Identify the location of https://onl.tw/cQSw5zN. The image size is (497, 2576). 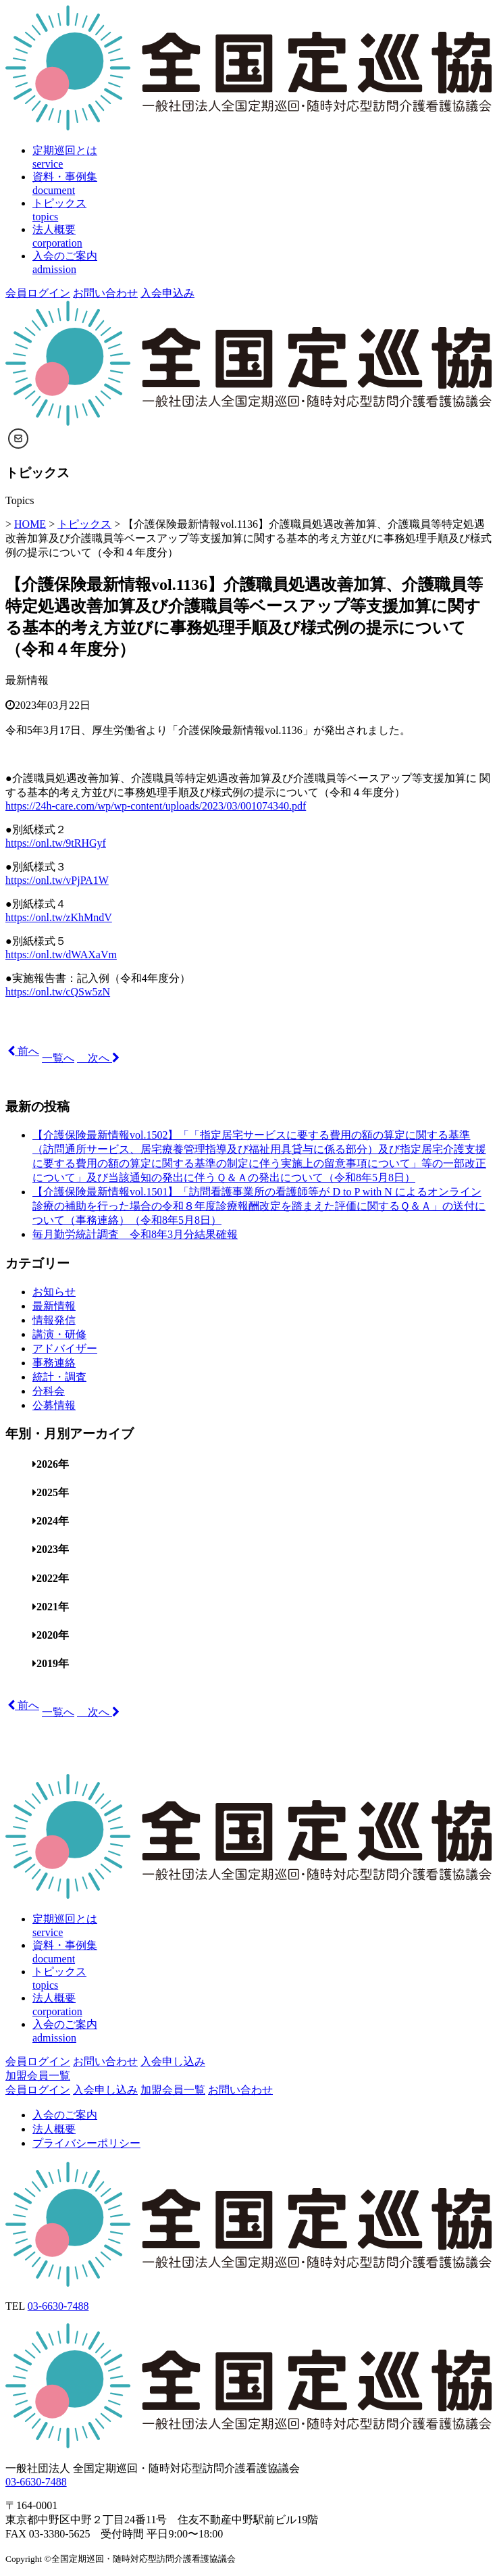
(57, 991).